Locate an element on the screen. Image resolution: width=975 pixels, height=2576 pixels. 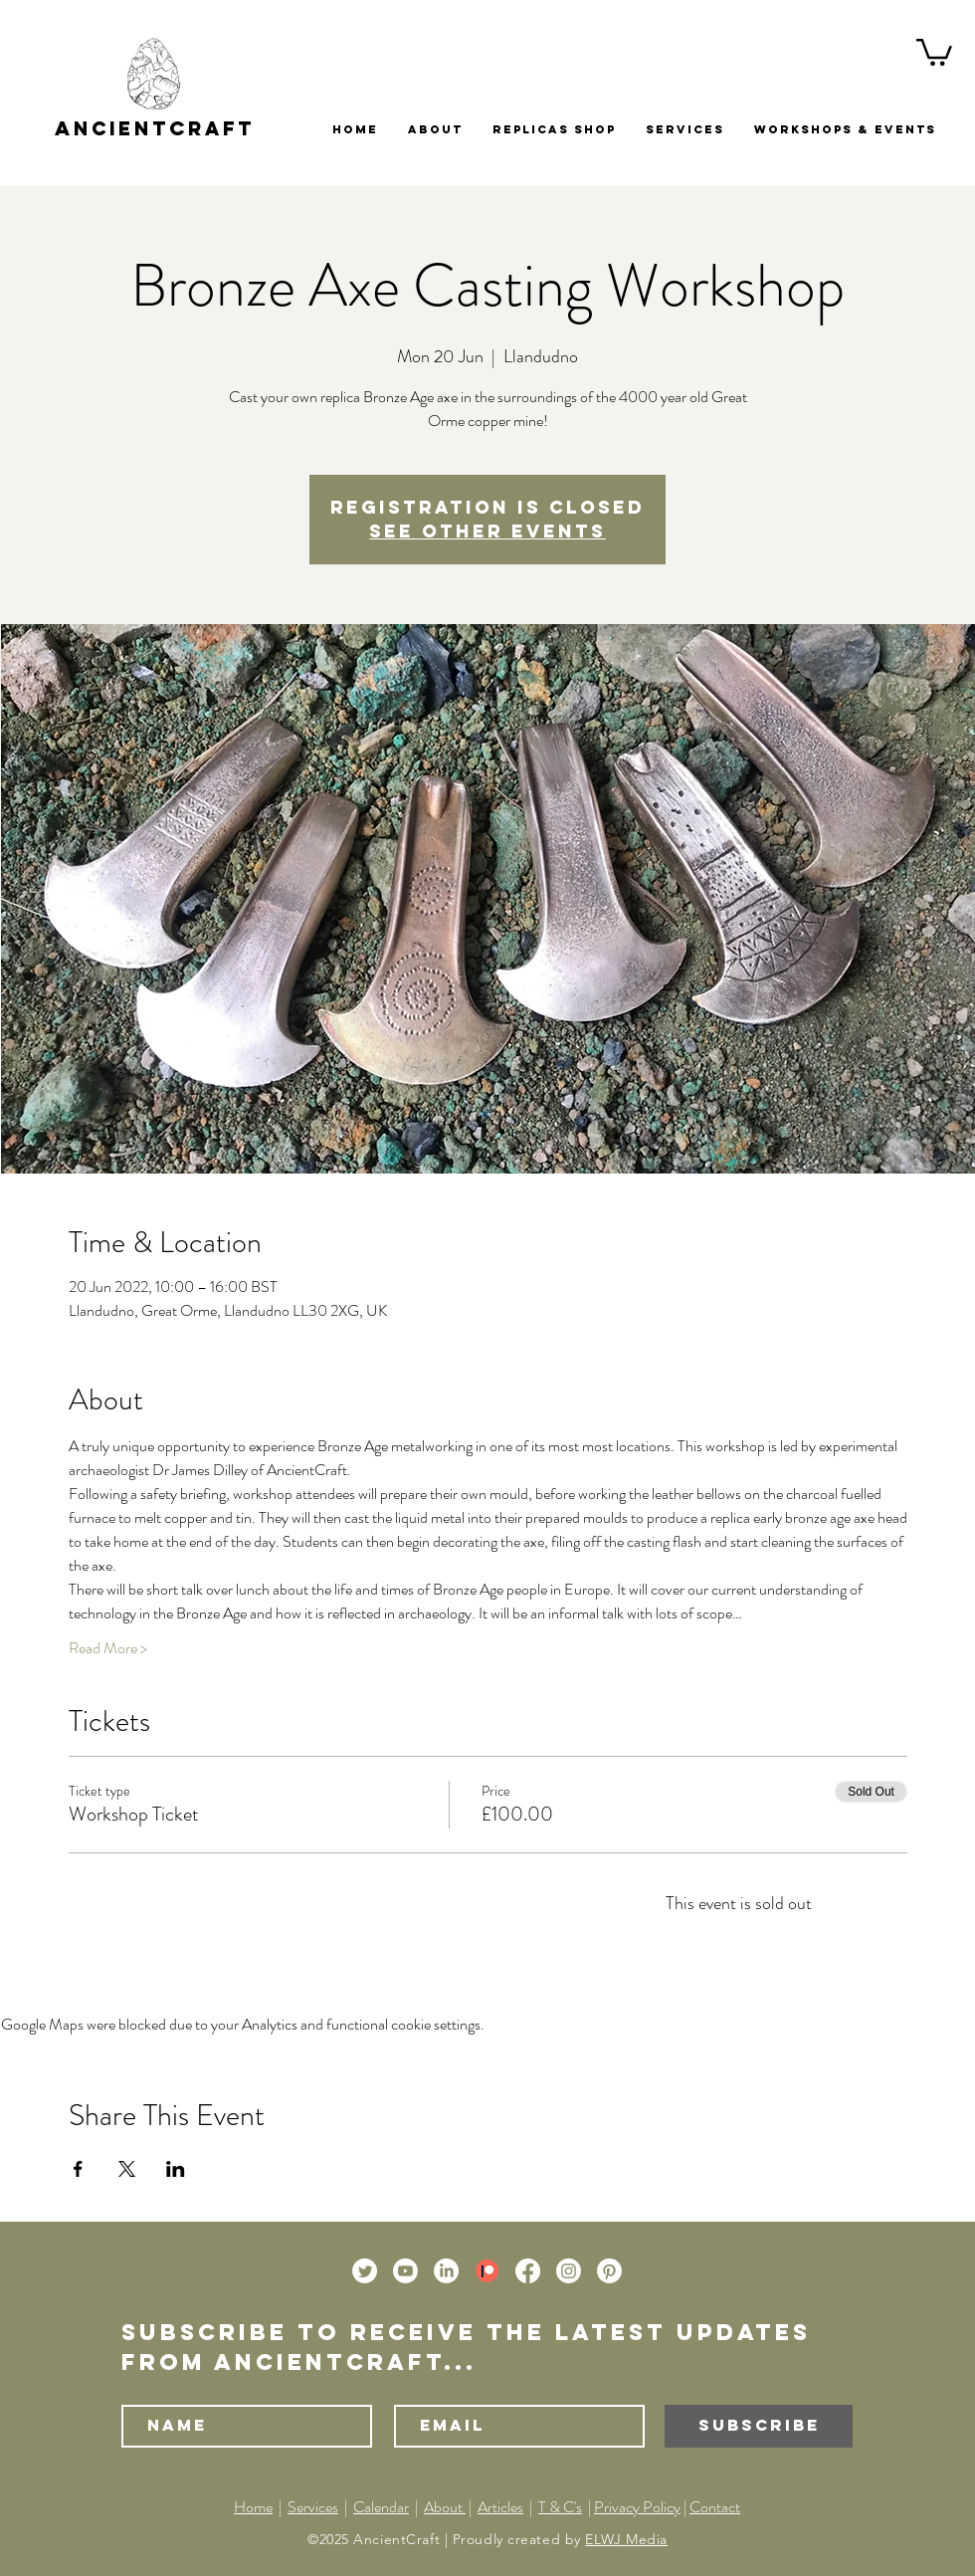
[Twitter] is located at coordinates (364, 2270).